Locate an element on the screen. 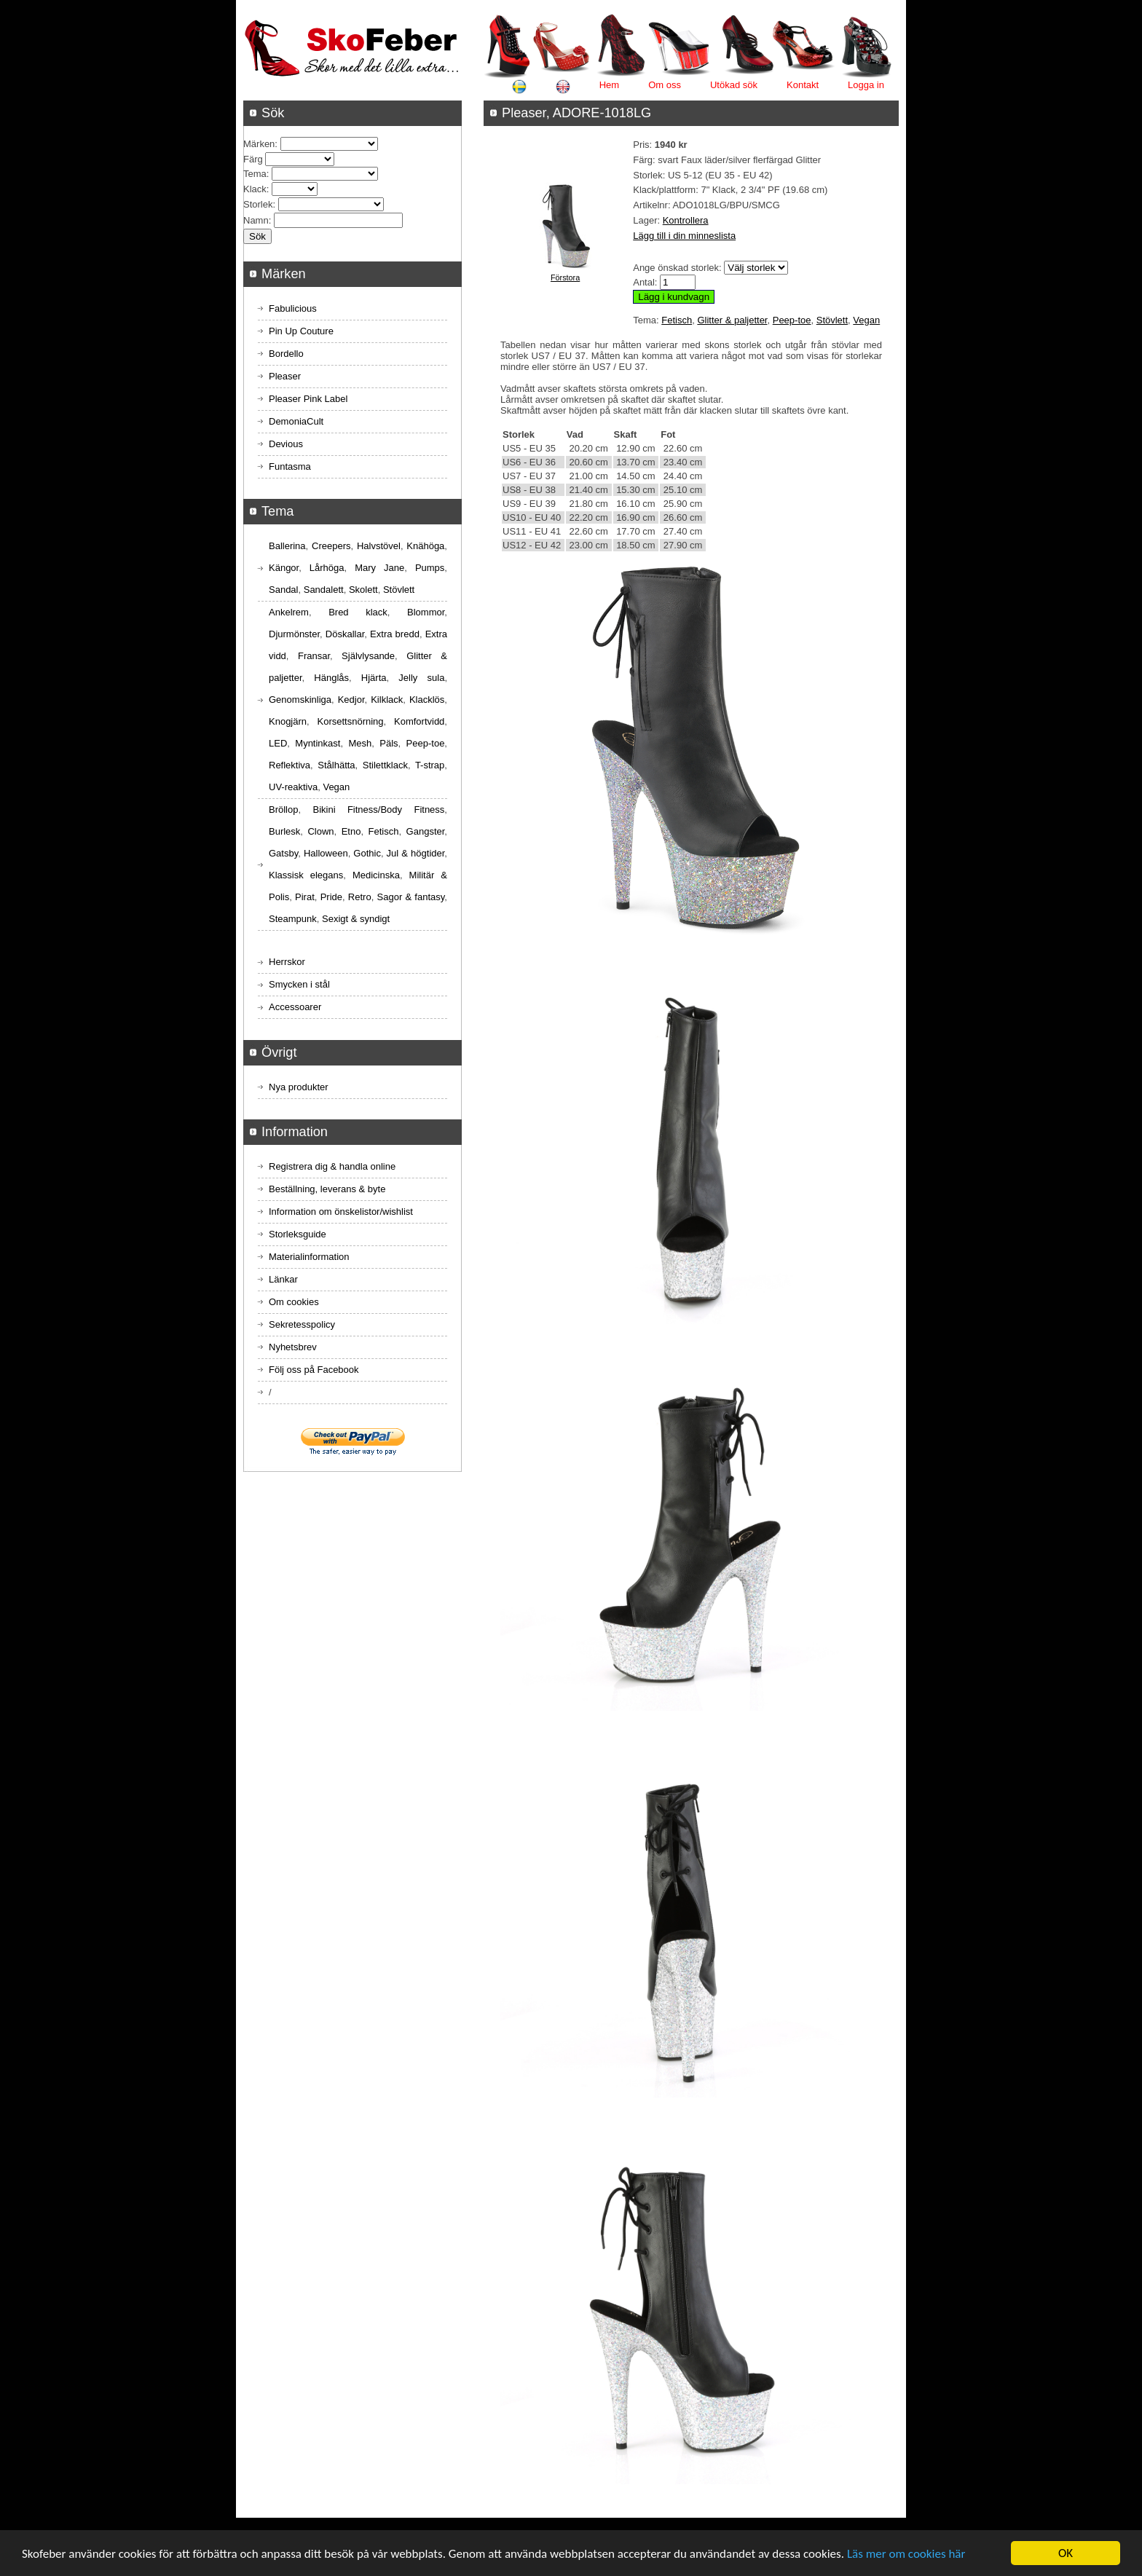 Image resolution: width=1142 pixels, height=2576 pixels. Följ oss på Facebook is located at coordinates (314, 1369).